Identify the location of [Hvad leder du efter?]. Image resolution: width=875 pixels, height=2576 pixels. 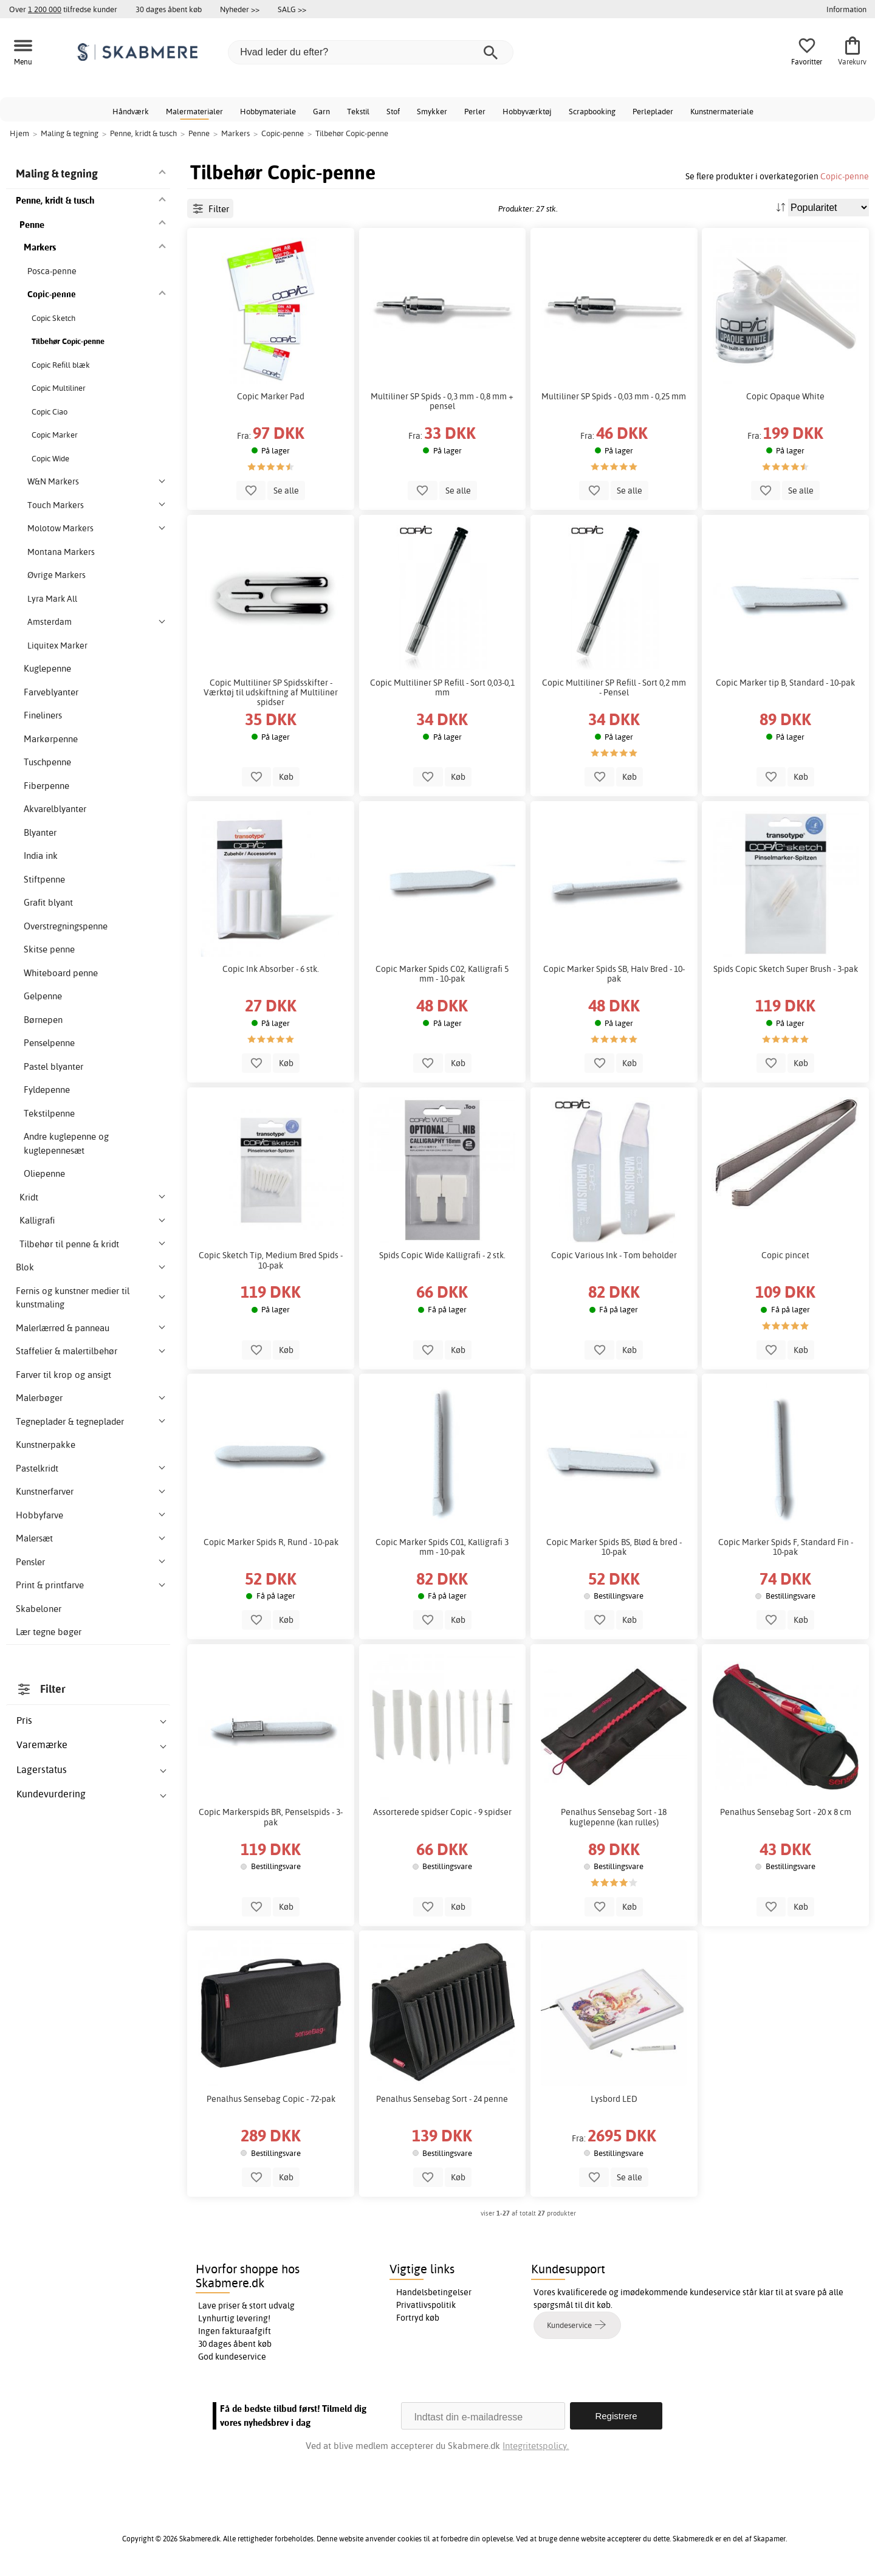
(370, 52).